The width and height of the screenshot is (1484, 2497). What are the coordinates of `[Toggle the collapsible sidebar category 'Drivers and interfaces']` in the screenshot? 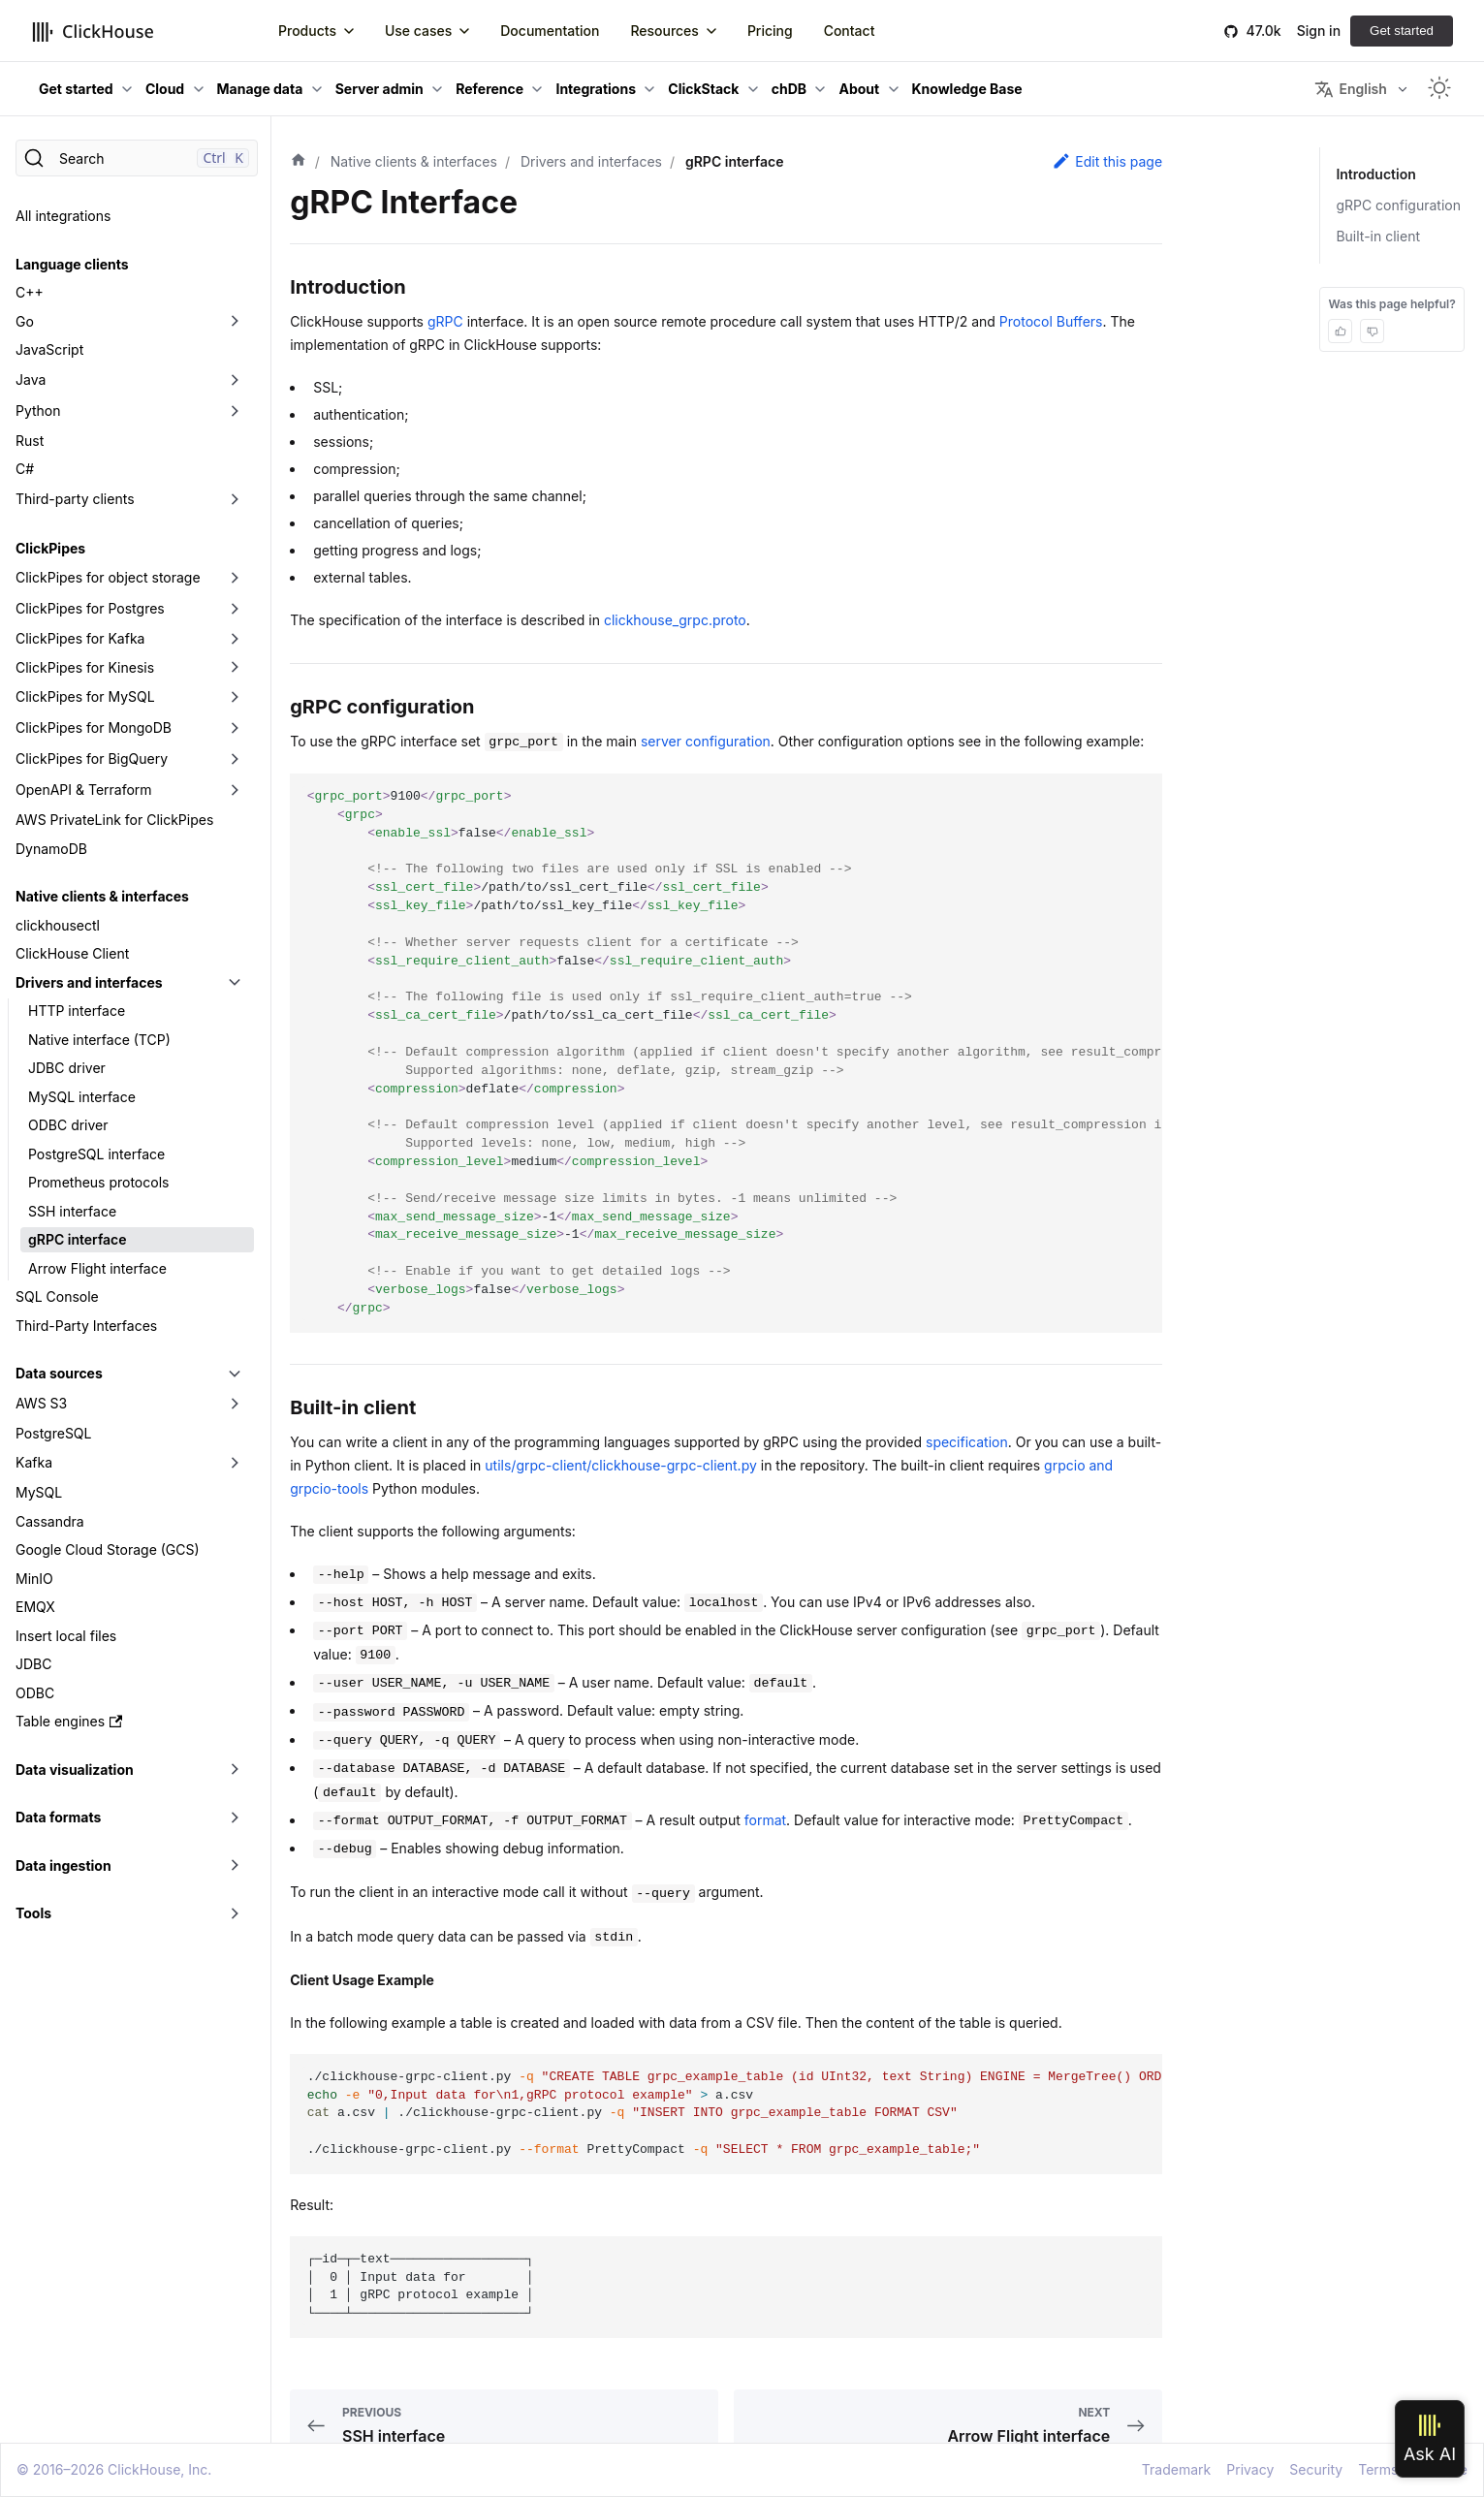 It's located at (234, 983).